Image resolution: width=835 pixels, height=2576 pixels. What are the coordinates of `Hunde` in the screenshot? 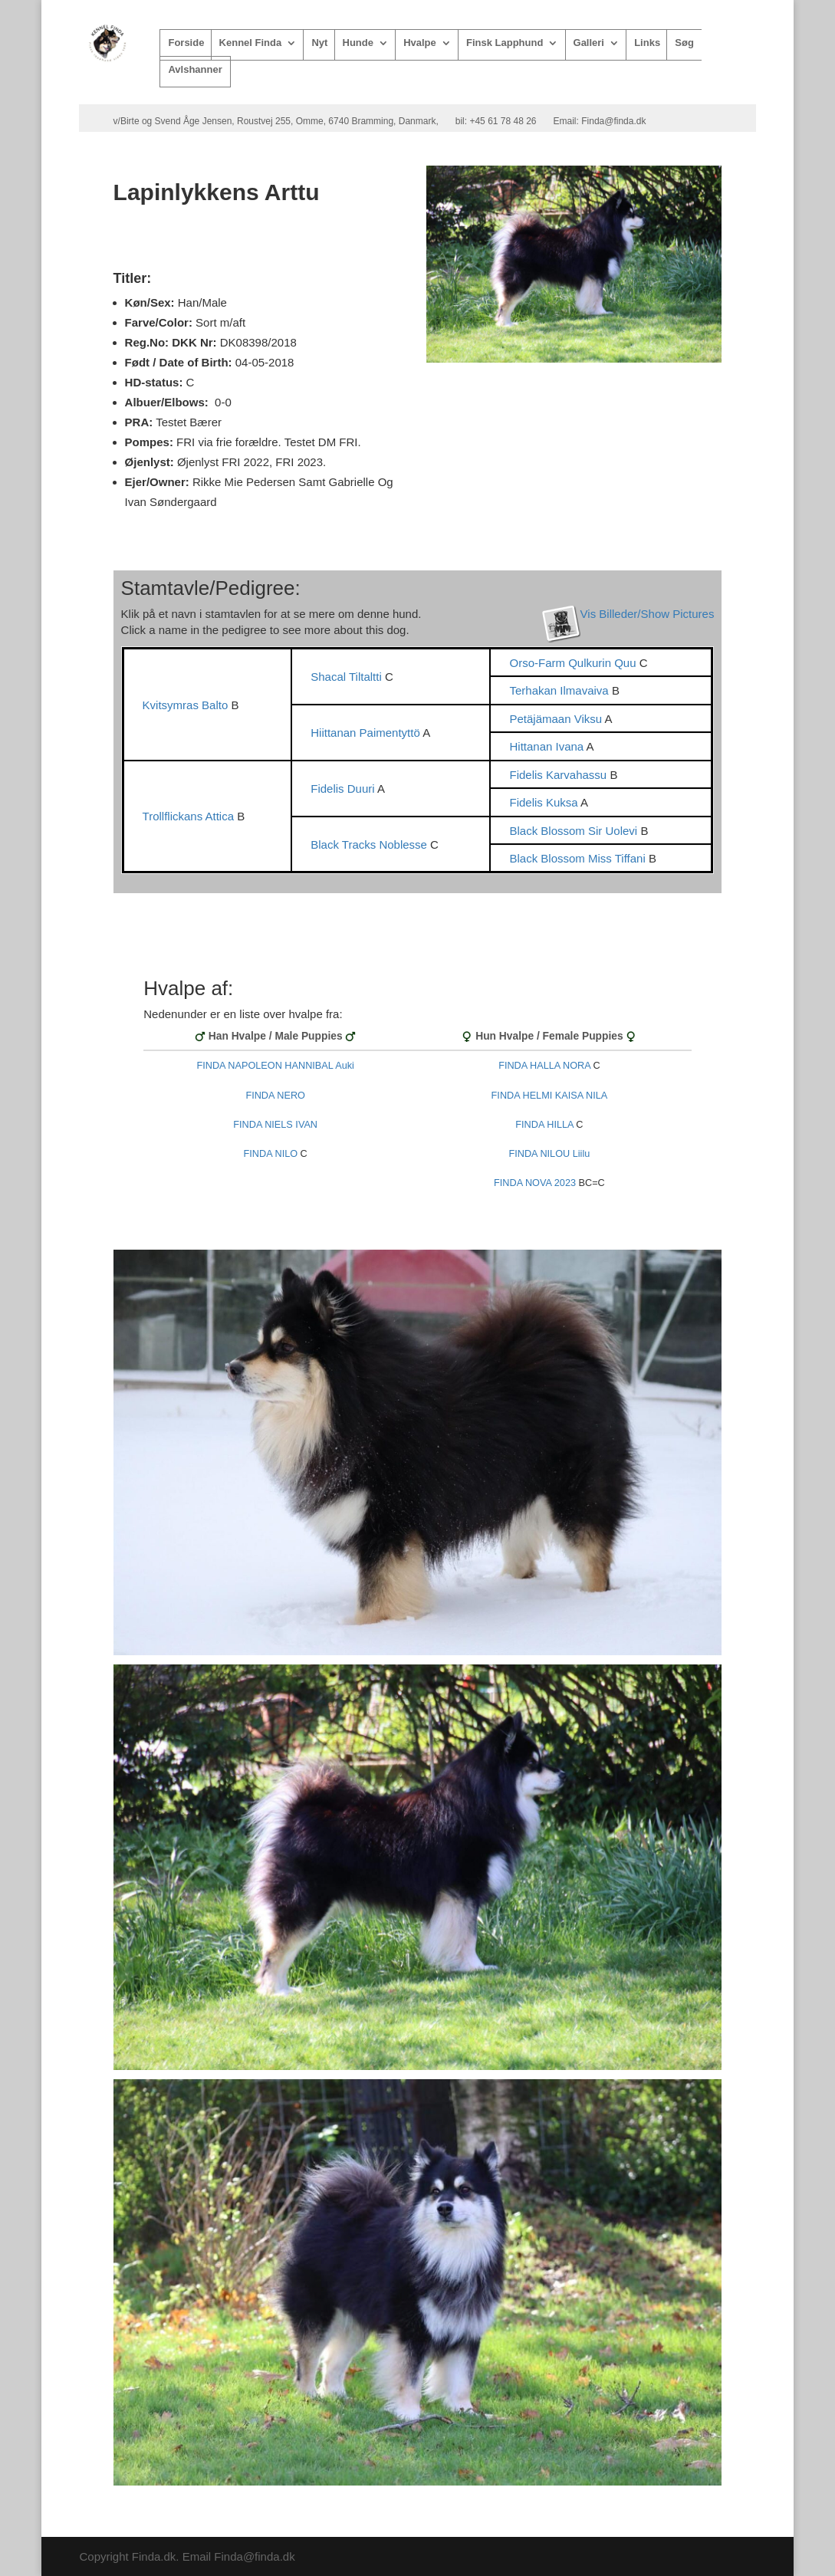 It's located at (358, 43).